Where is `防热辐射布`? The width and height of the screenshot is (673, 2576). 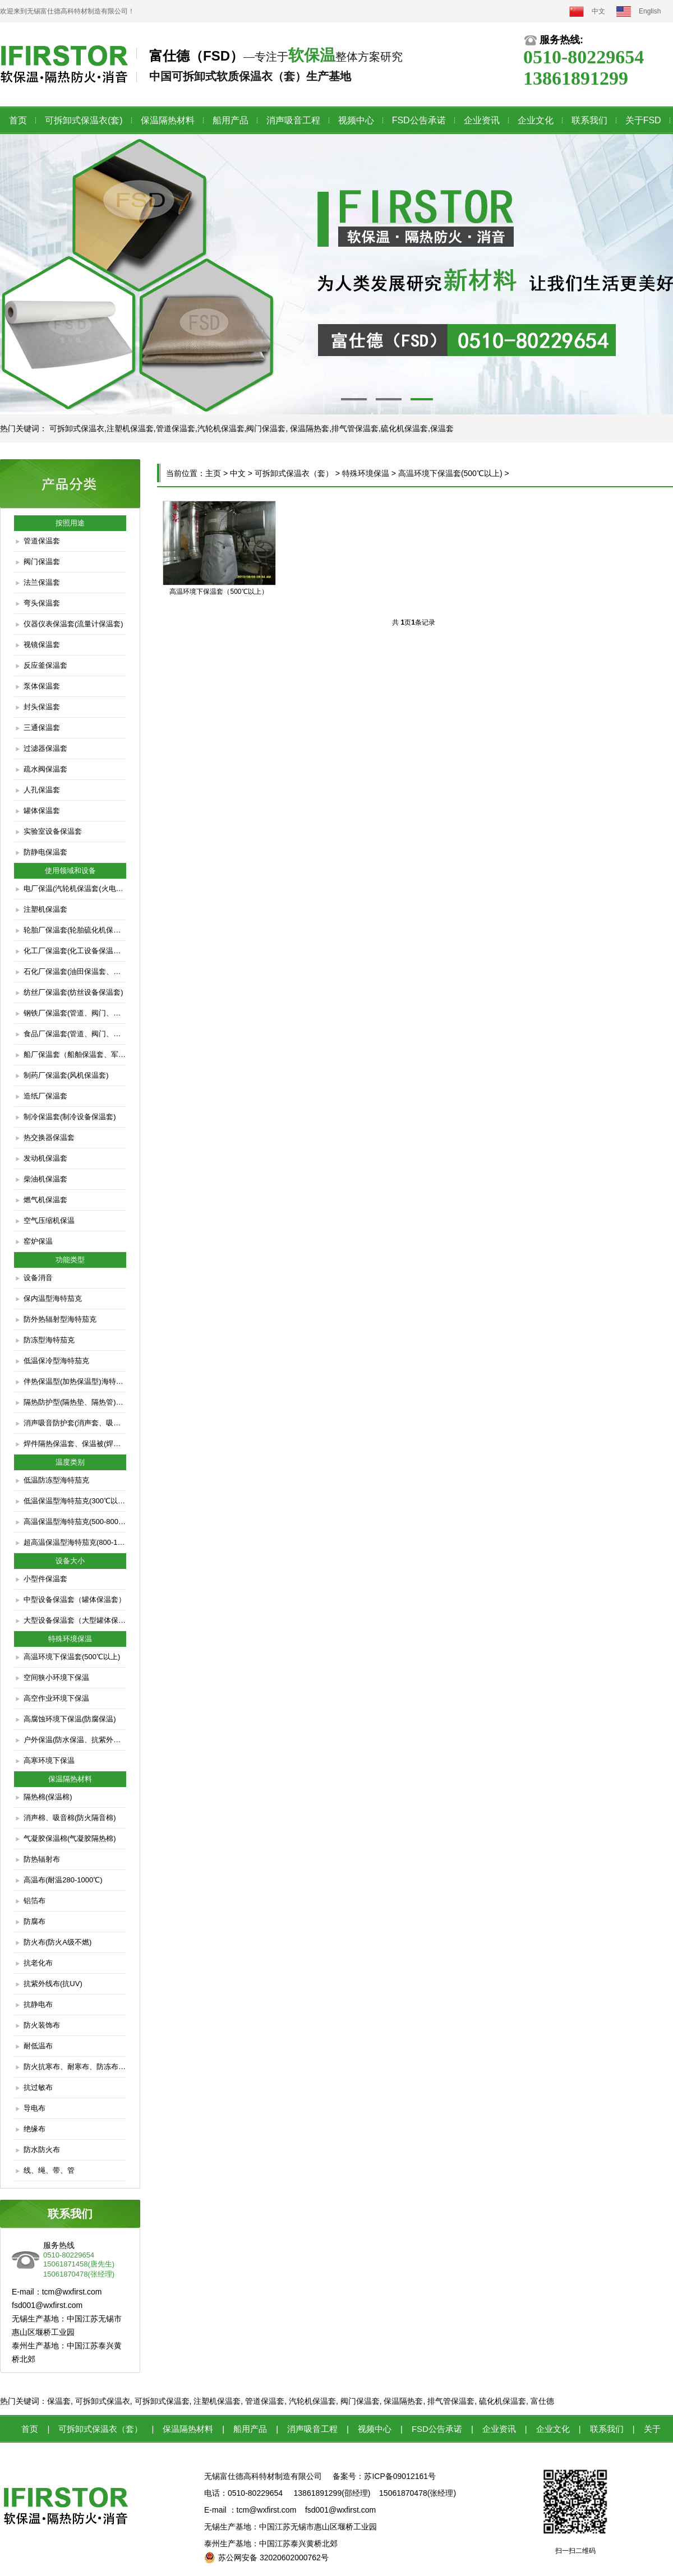
防热辐射布 is located at coordinates (42, 1859).